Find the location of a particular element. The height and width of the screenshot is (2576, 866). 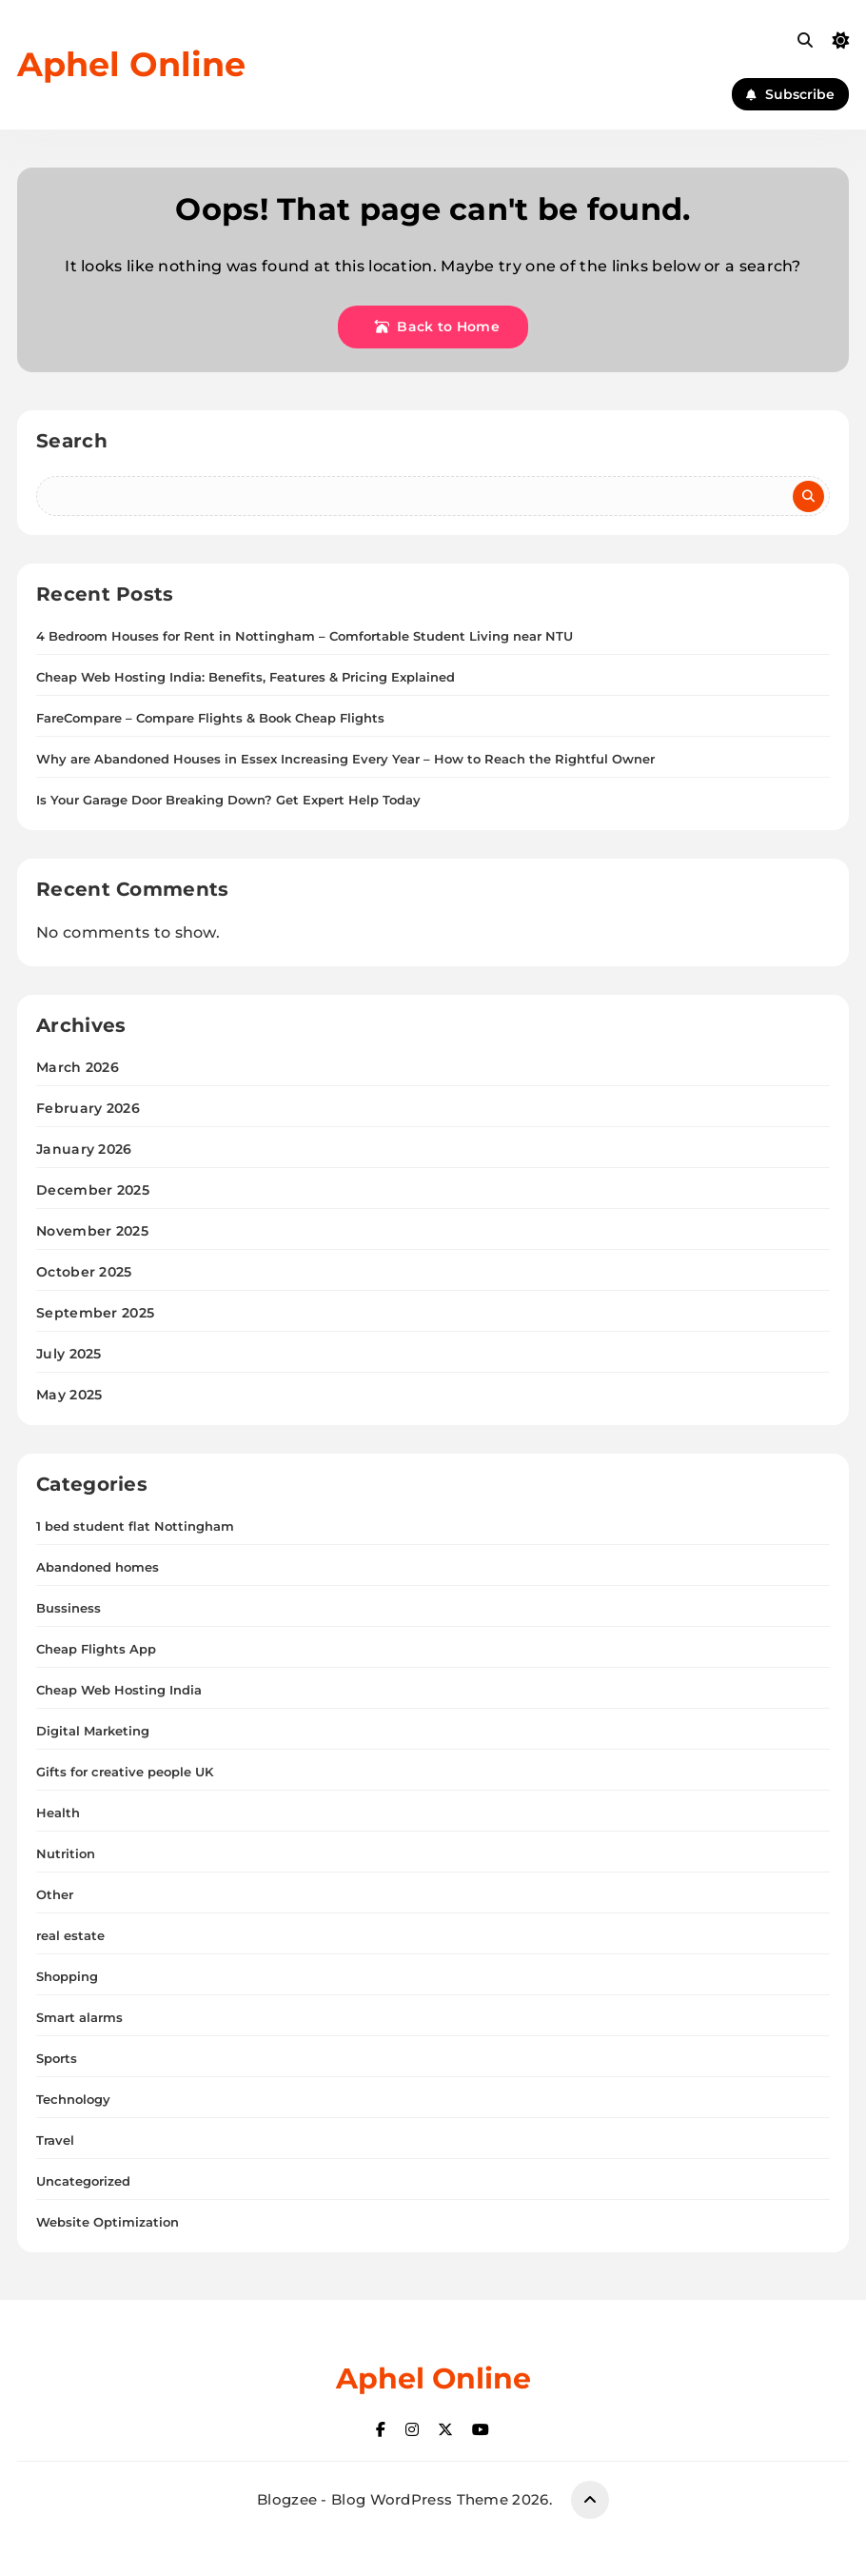

January 2026 is located at coordinates (84, 1149).